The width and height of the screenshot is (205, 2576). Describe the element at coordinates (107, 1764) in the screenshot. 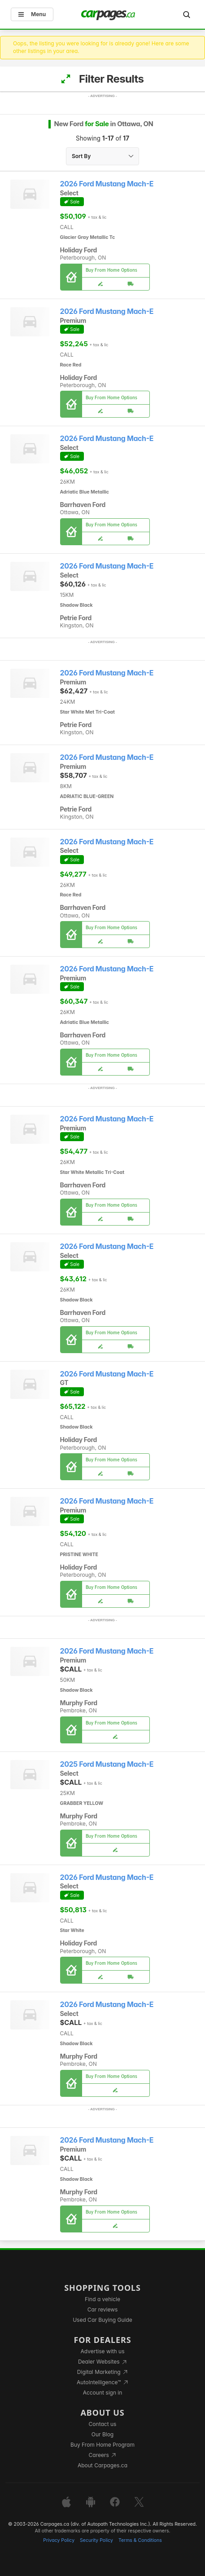

I see `2025 Ford Mustang Mach-E` at that location.